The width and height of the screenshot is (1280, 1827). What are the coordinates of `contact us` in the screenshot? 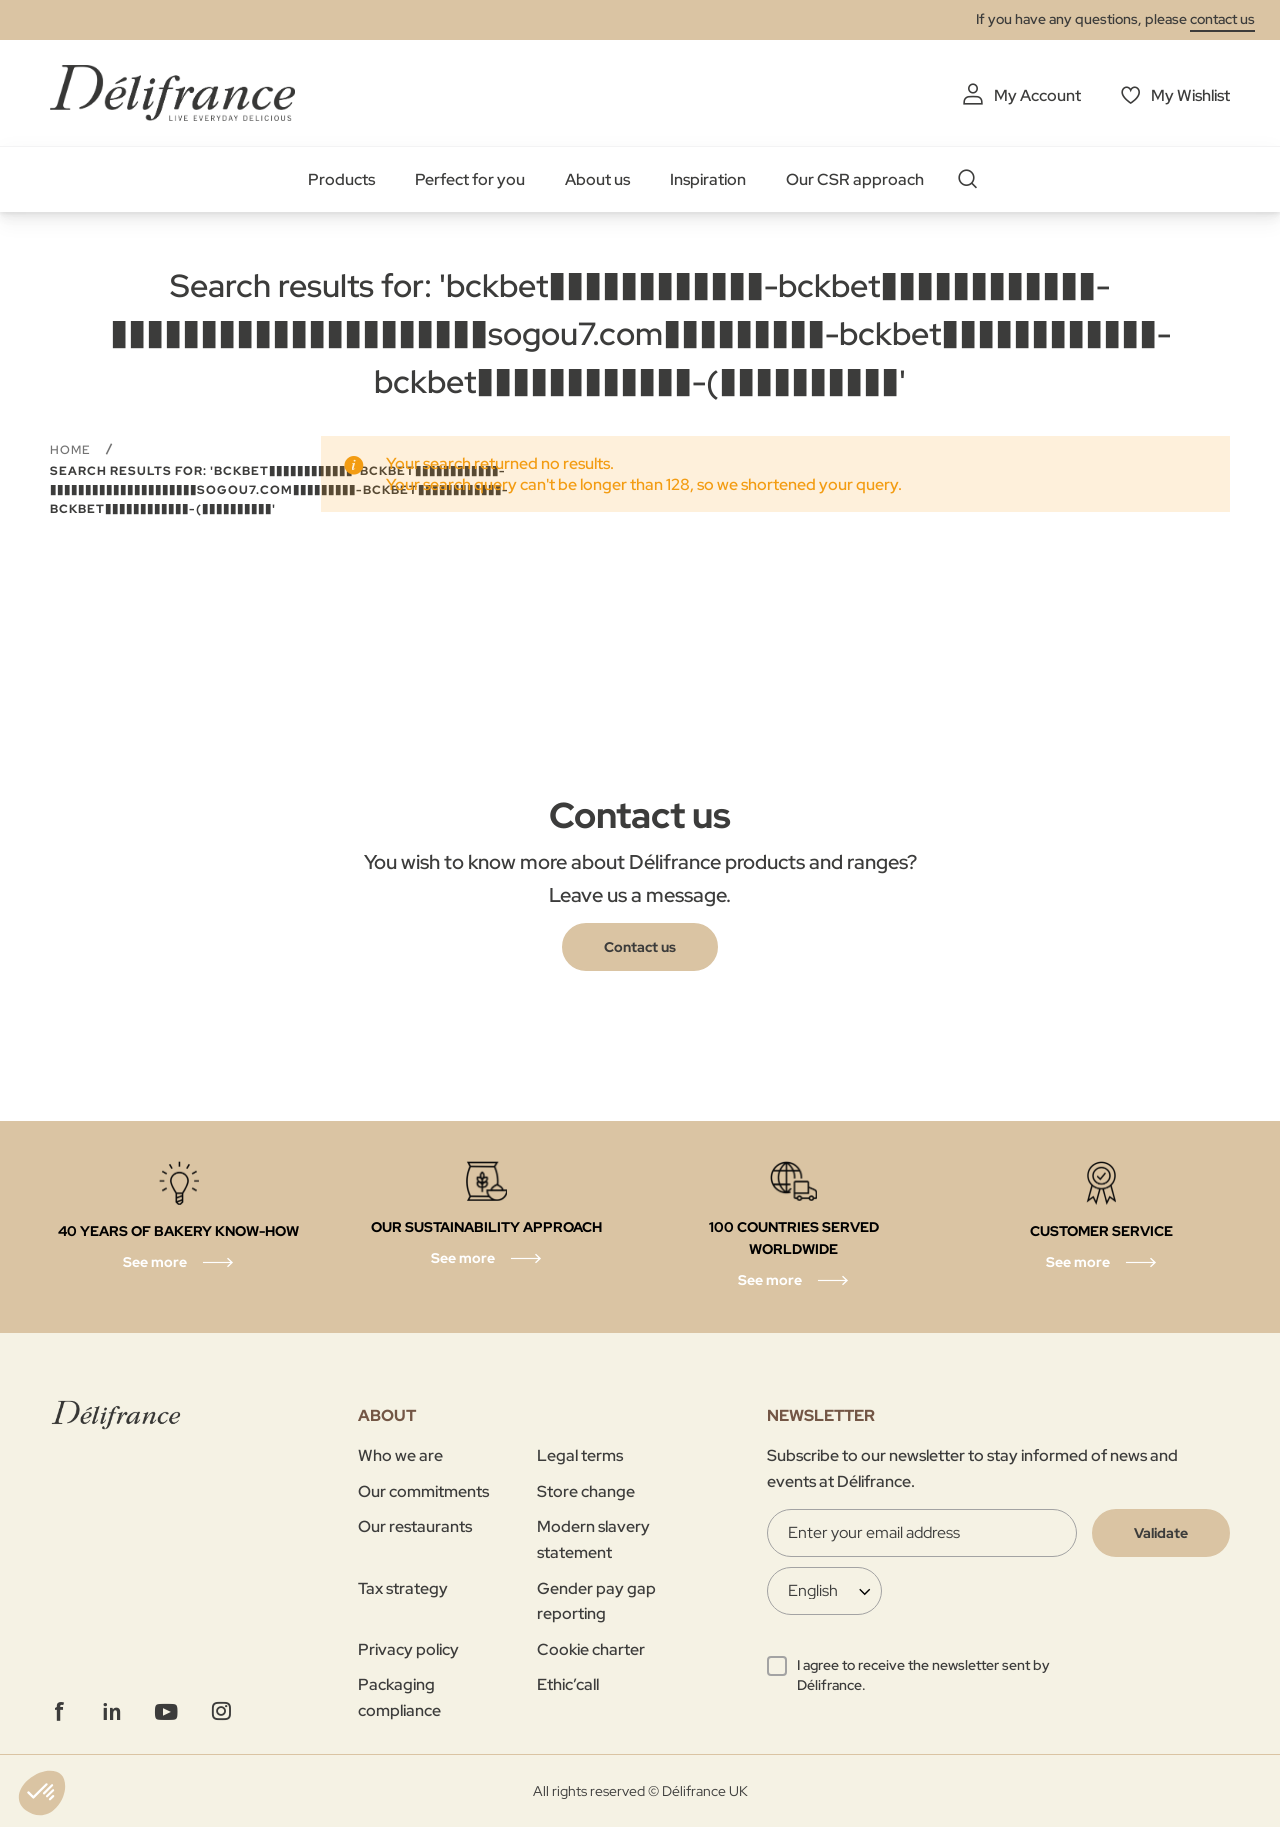 It's located at (1222, 19).